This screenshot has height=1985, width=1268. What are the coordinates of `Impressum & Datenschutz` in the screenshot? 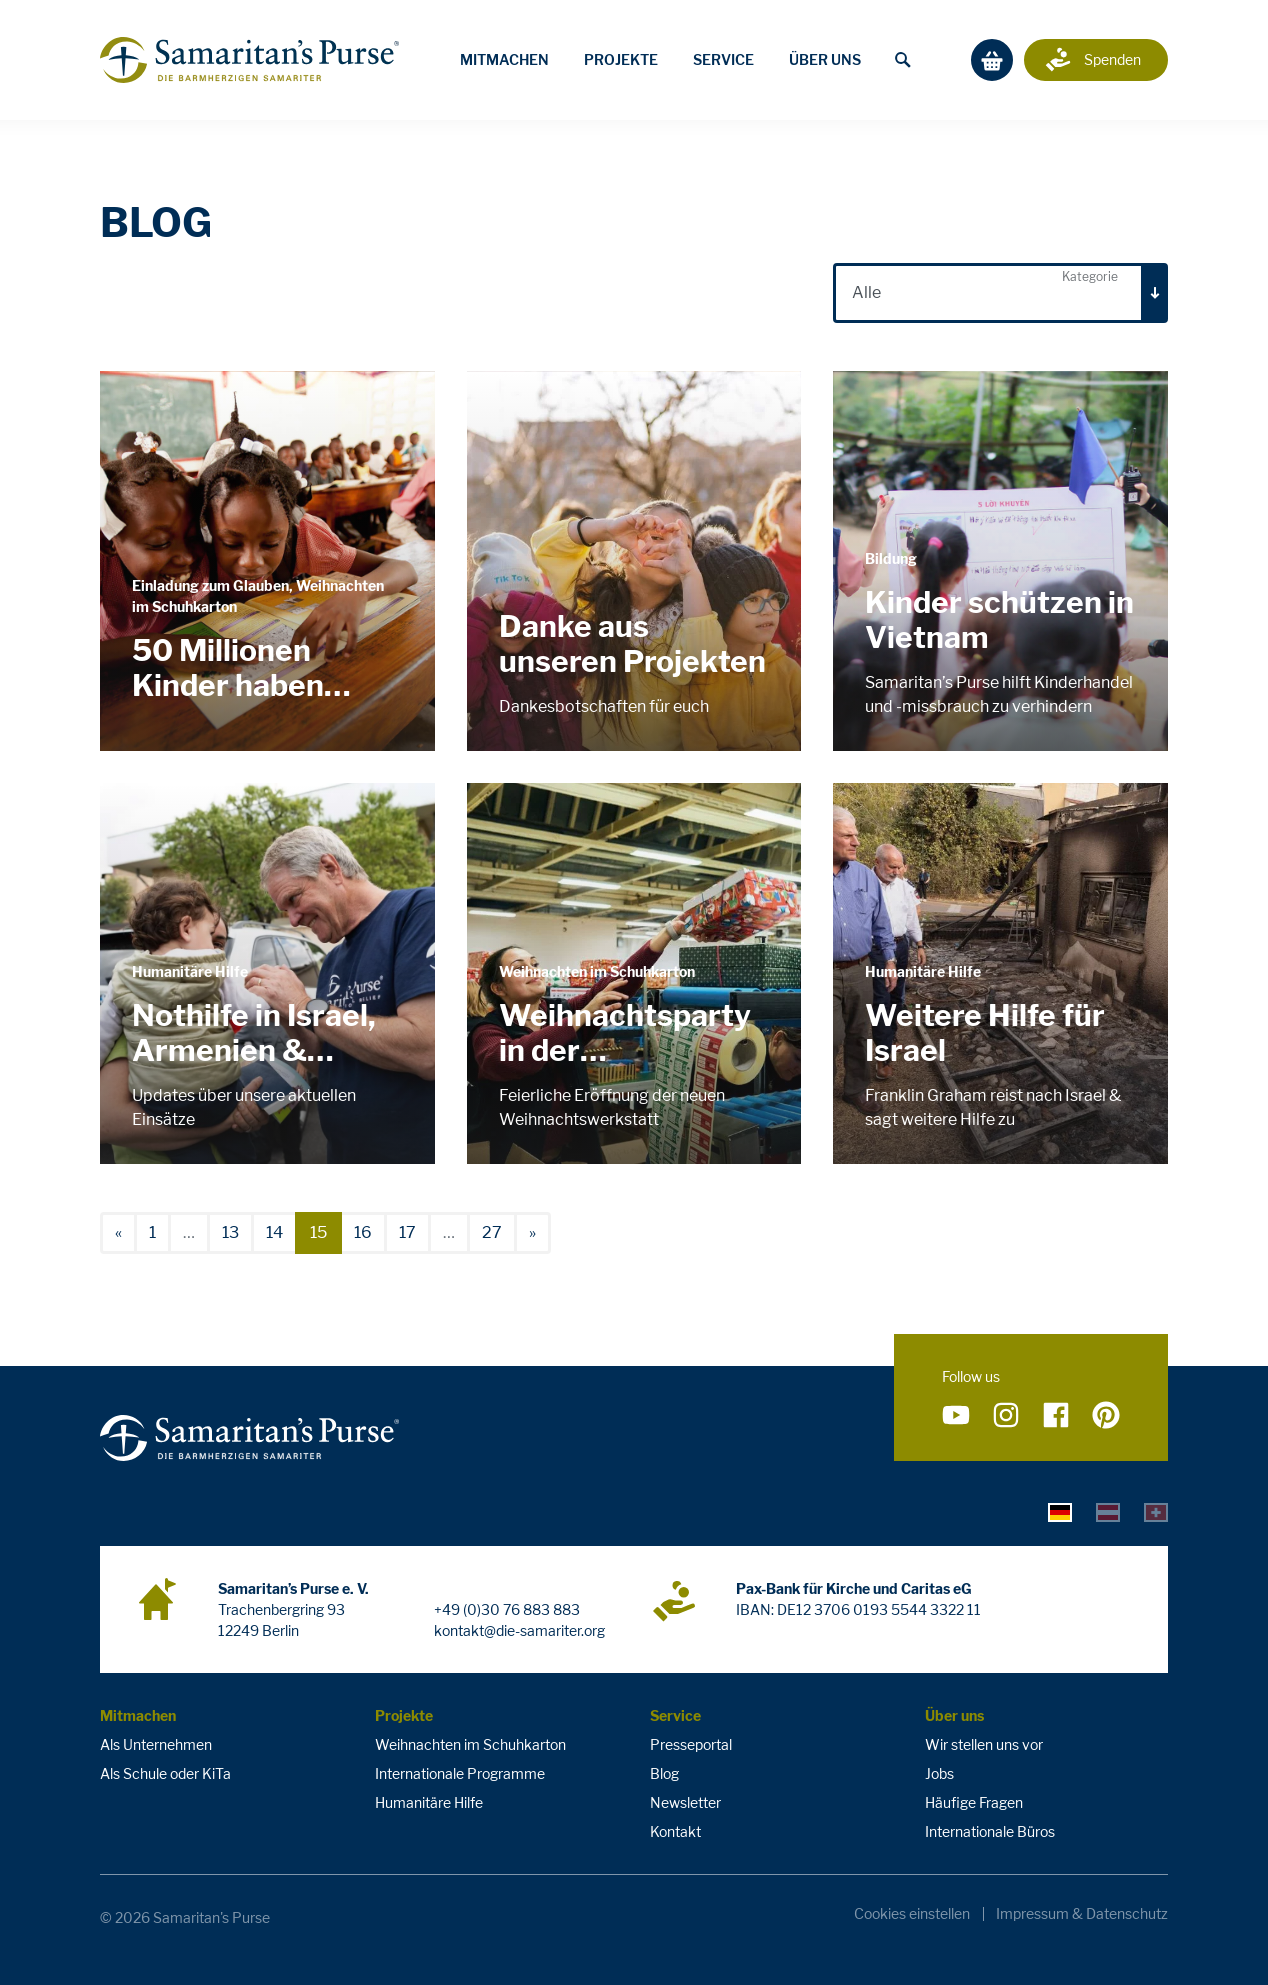 It's located at (1082, 1914).